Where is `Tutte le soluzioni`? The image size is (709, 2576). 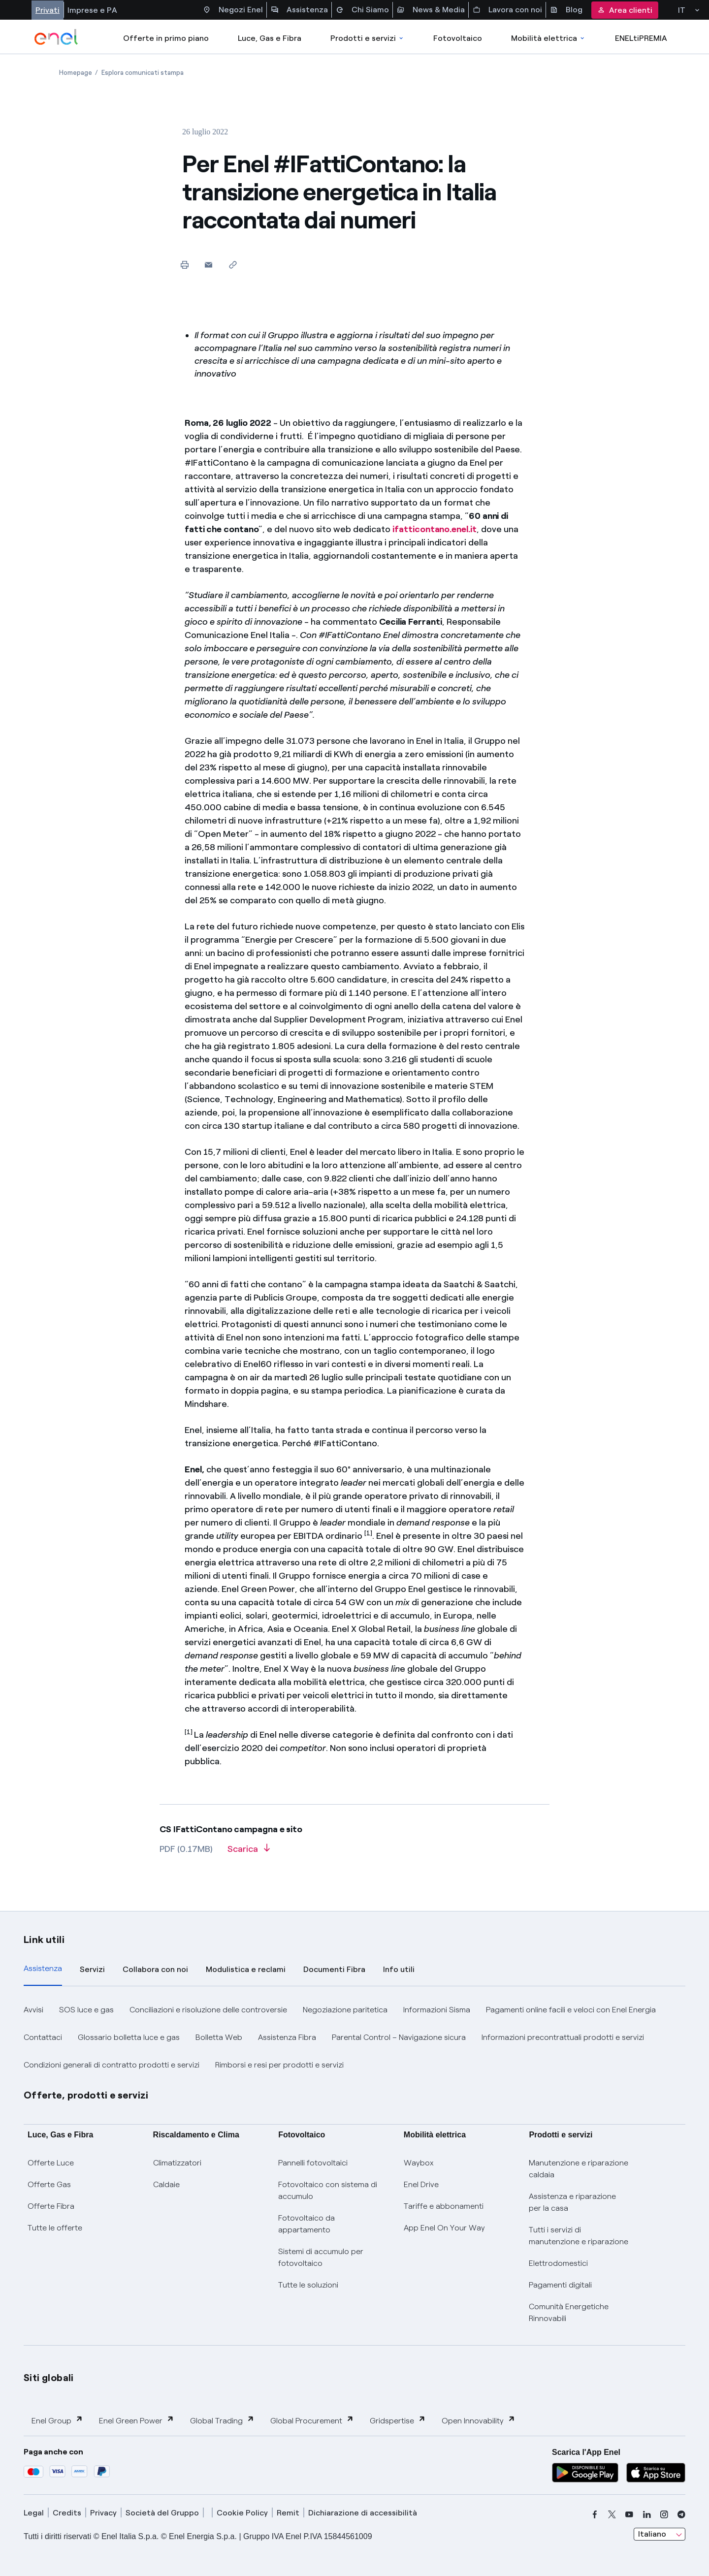
Tutte le soluzioni is located at coordinates (308, 2285).